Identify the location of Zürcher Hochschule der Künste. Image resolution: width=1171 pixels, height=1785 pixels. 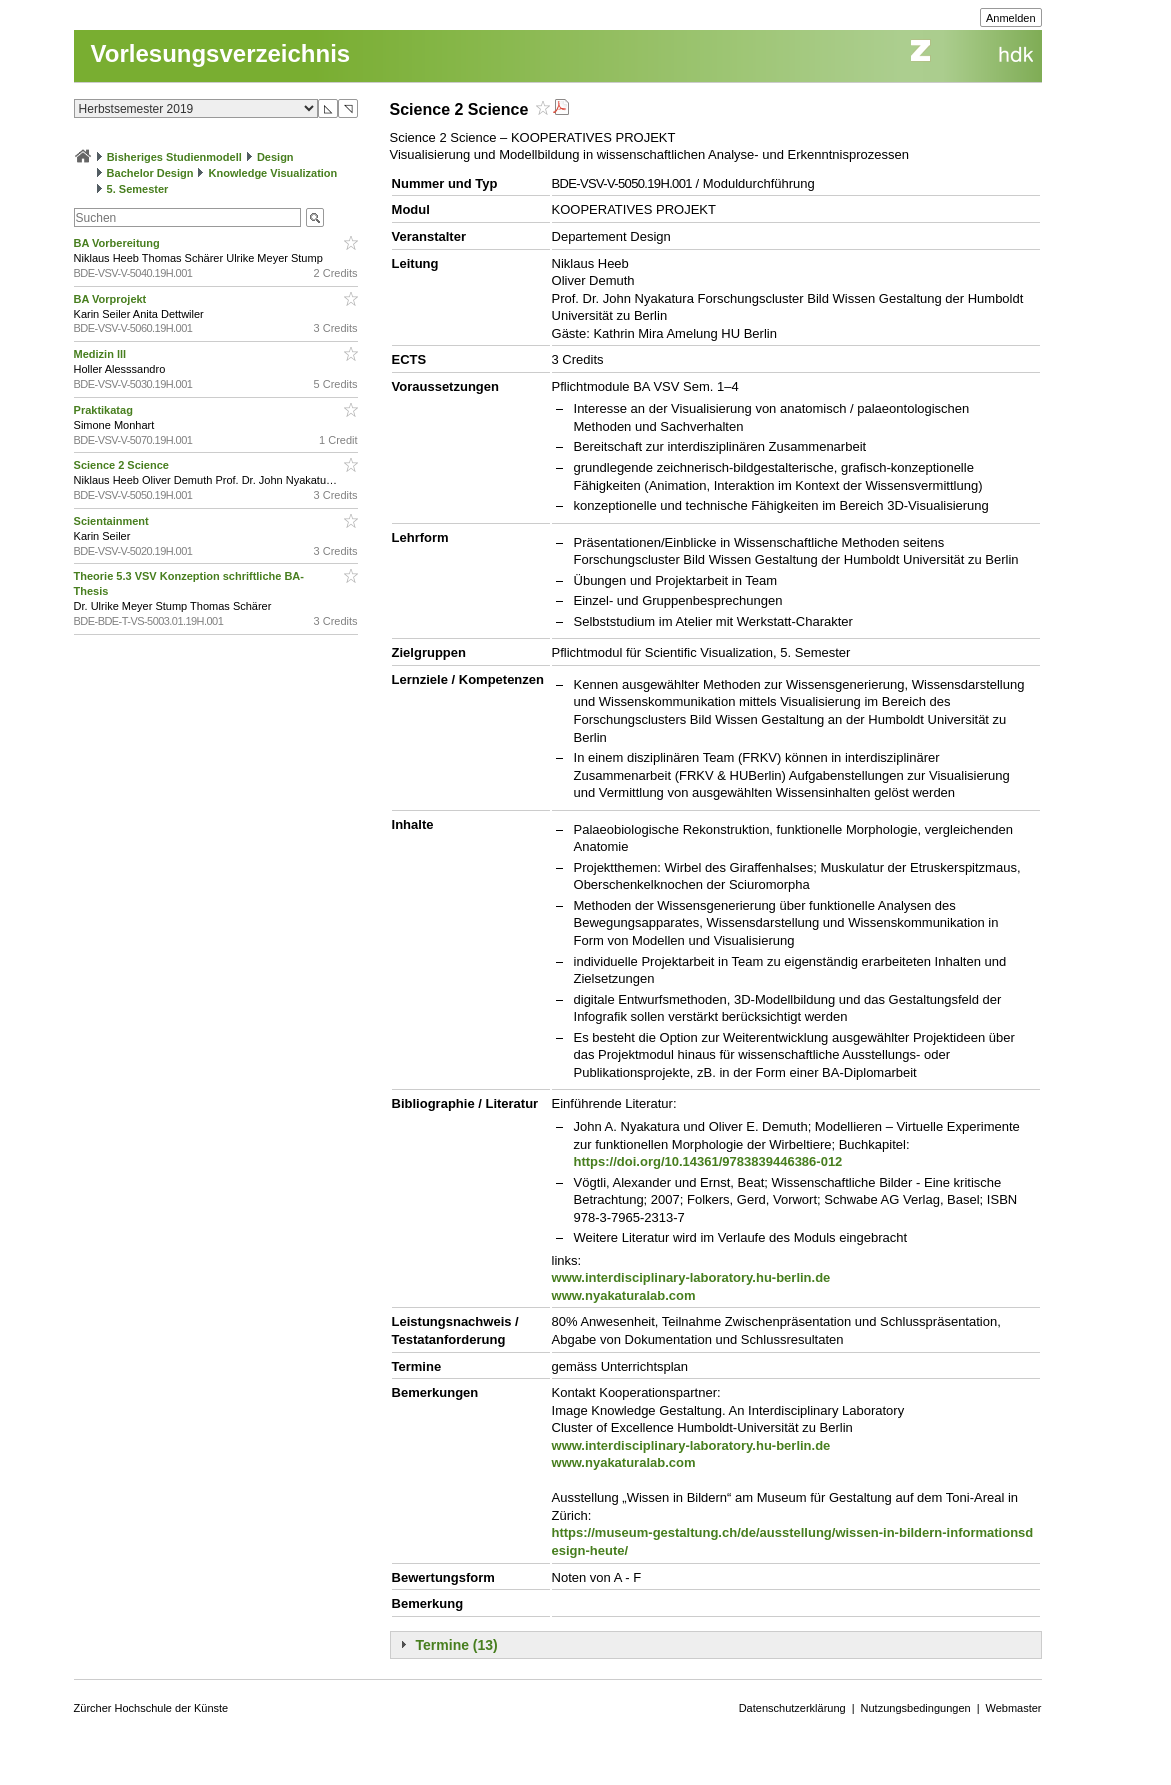
(151, 1708).